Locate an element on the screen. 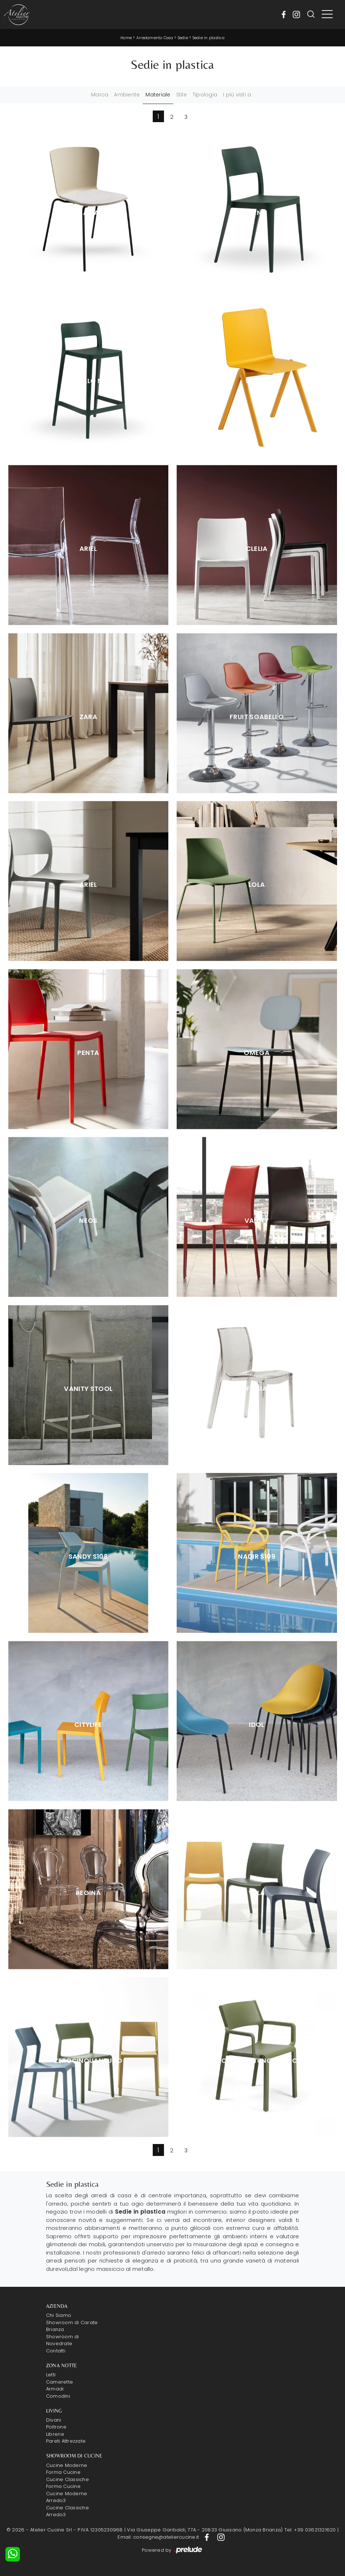 This screenshot has width=345, height=2576. Stack is located at coordinates (256, 381).